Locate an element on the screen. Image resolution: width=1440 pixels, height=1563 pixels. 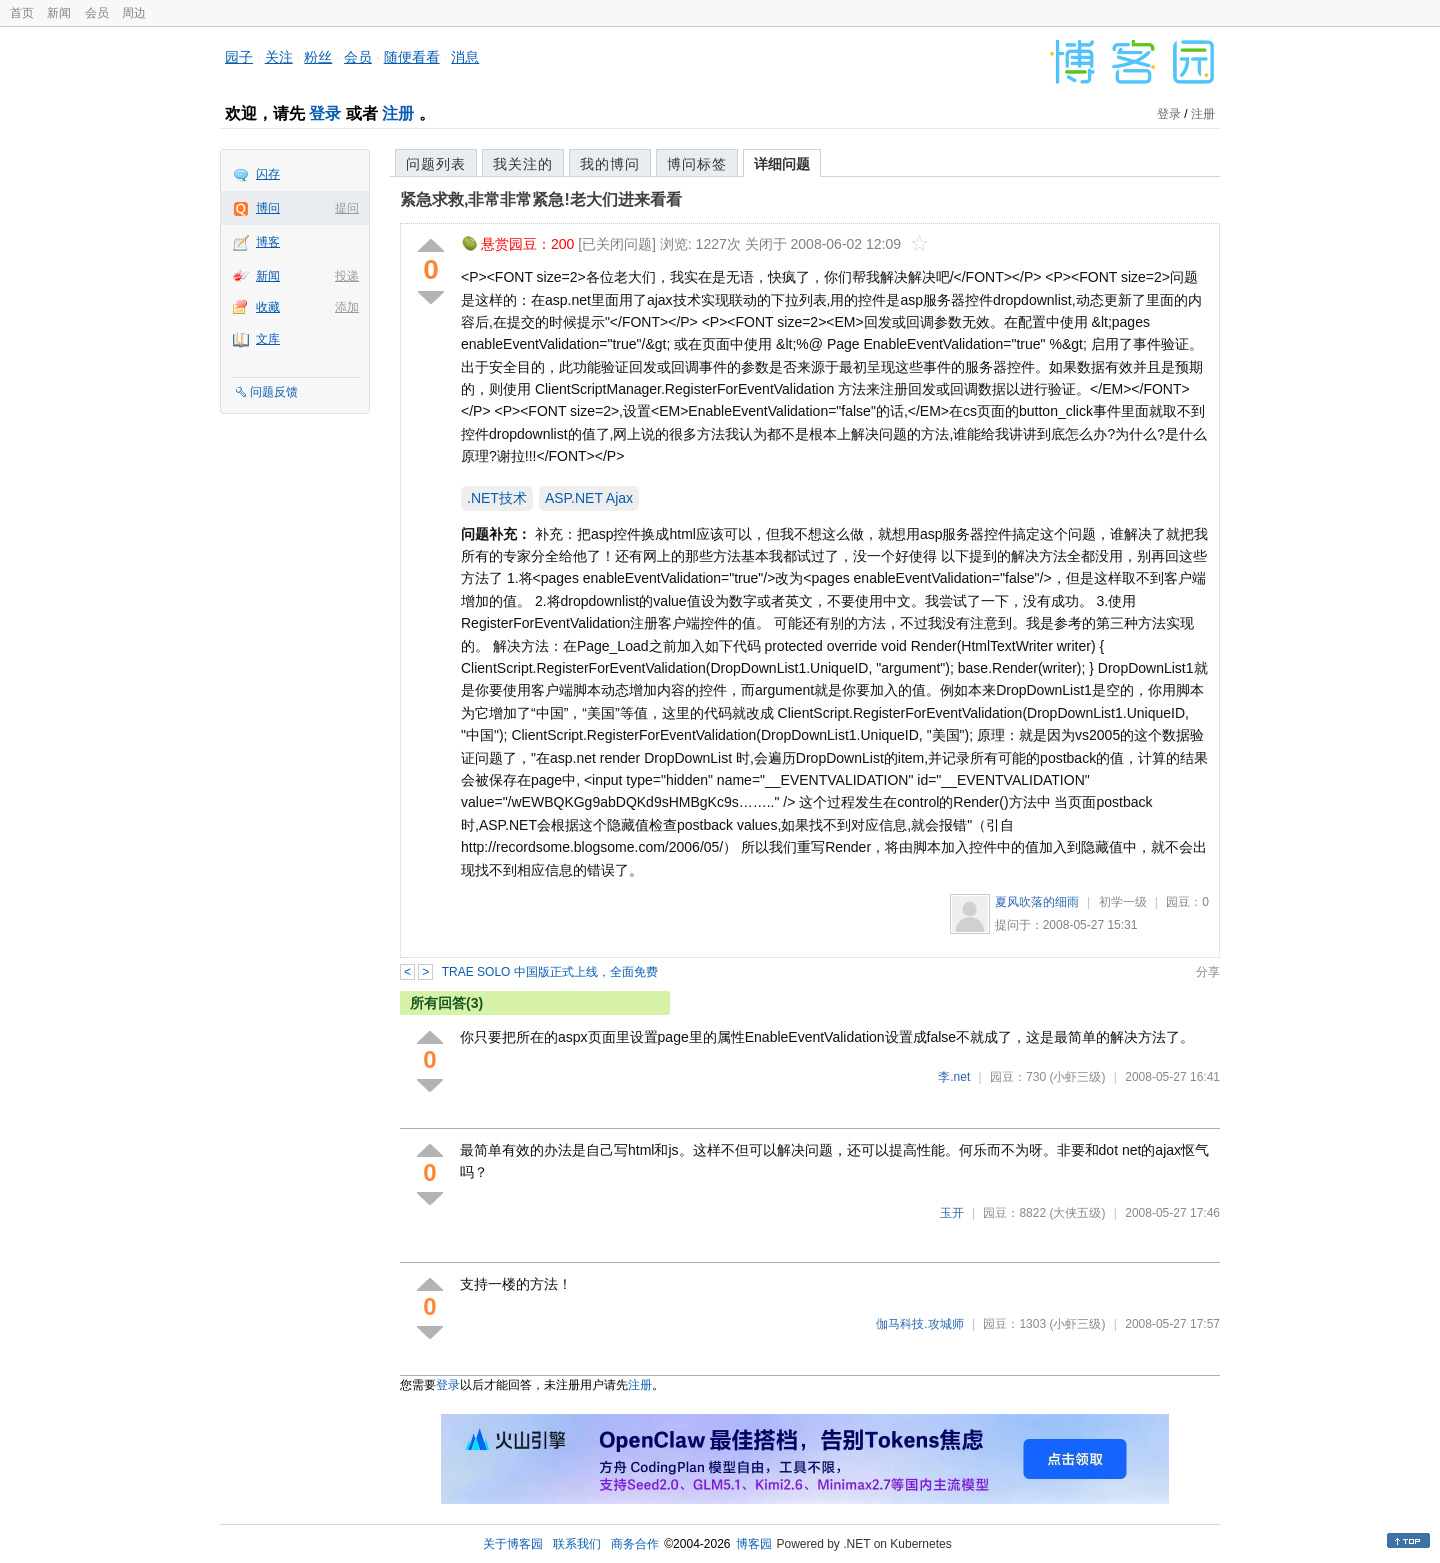
博问标签 is located at coordinates (697, 164).